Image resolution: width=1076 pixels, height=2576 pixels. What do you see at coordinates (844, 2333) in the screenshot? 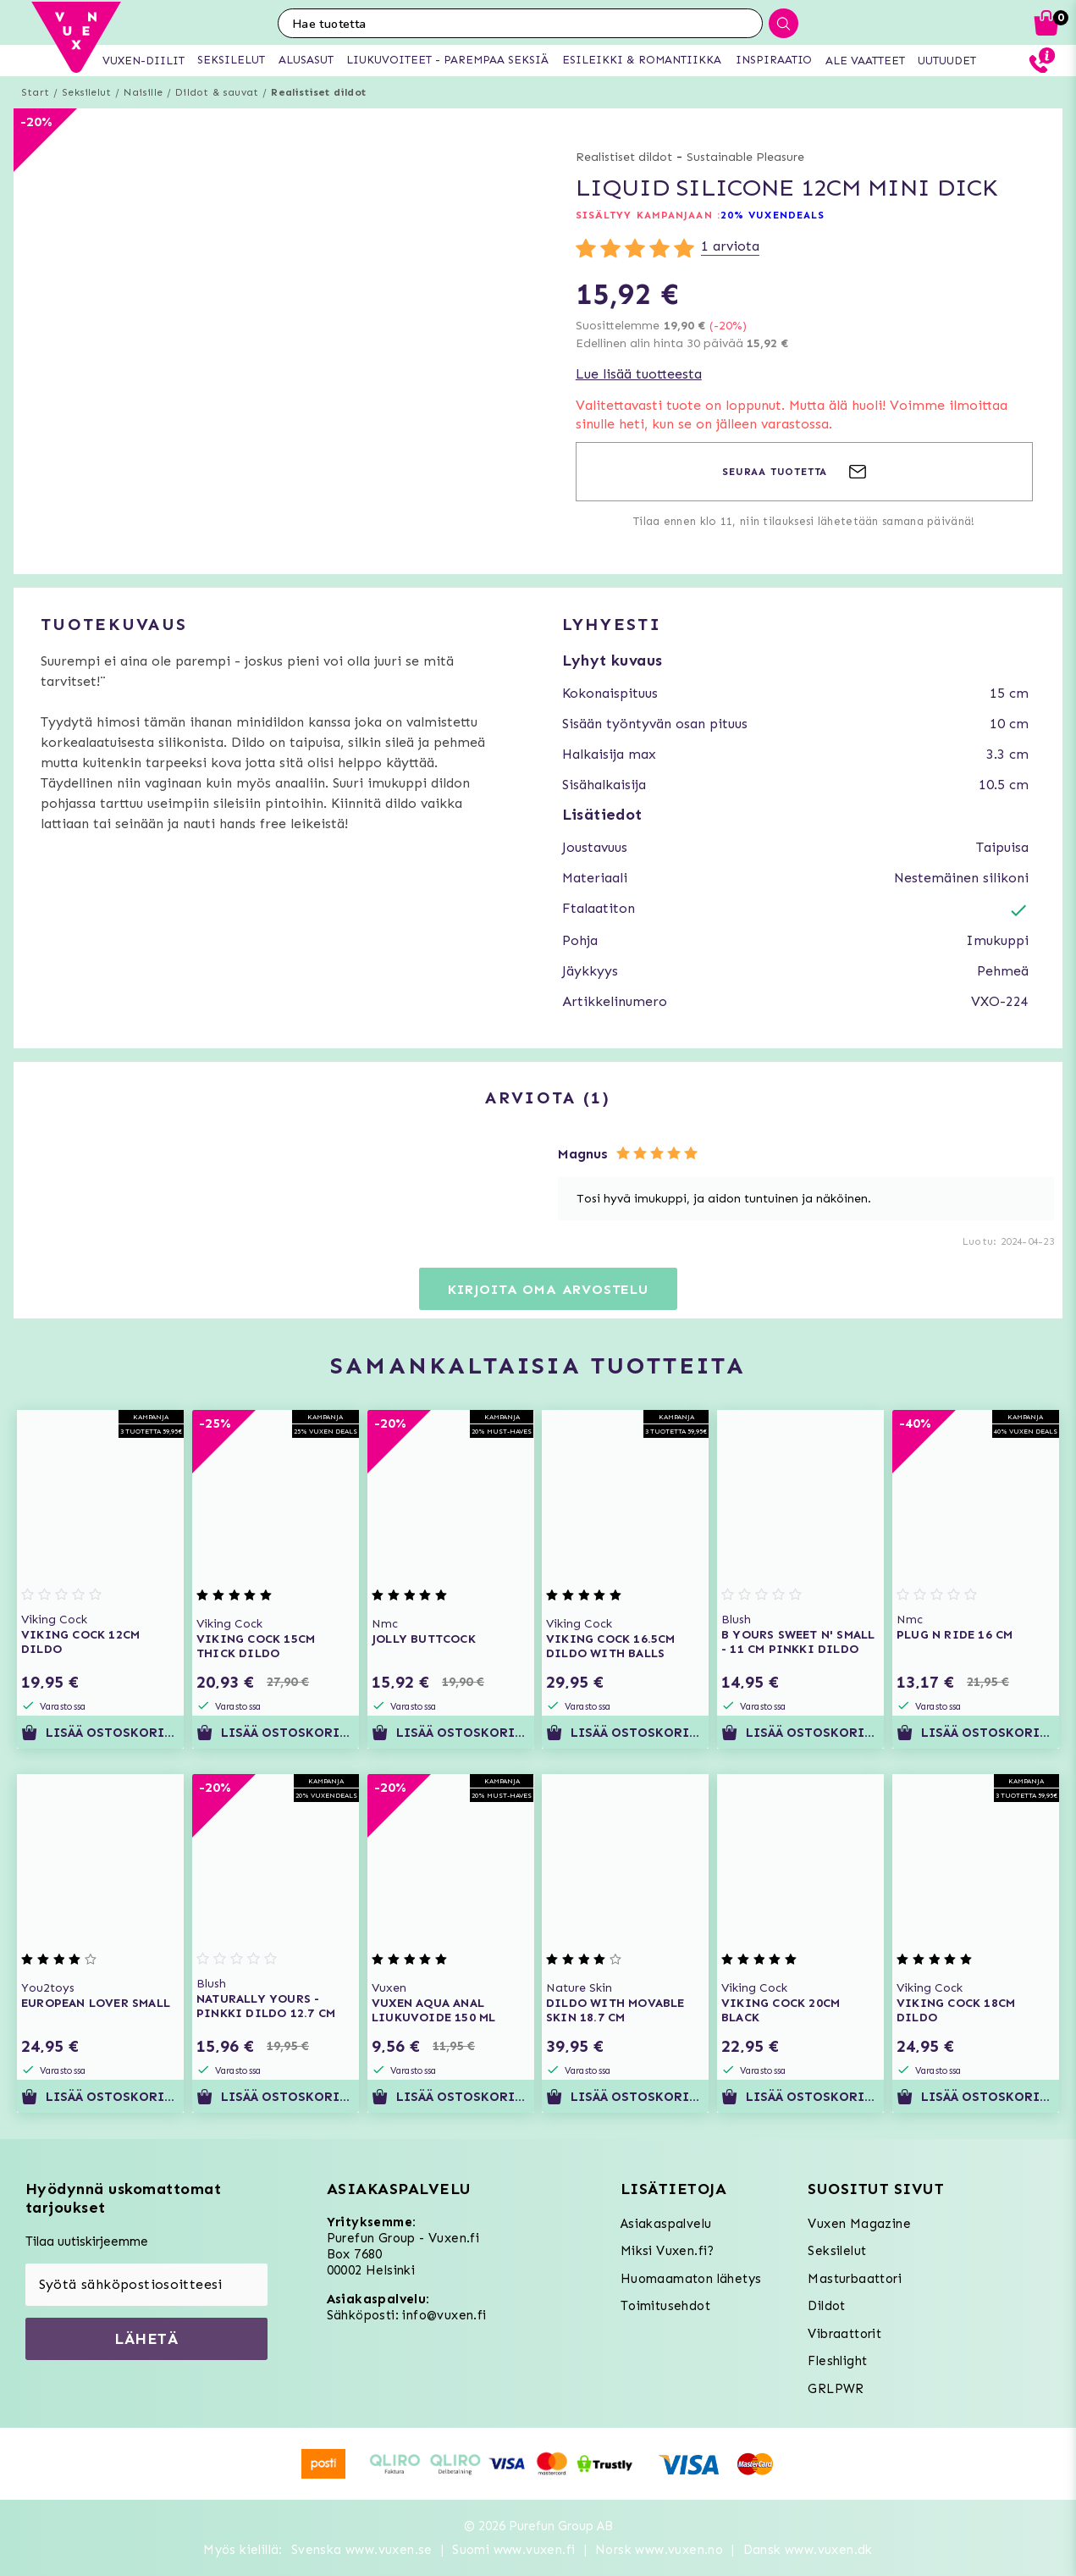
I see `Vibraattorit` at bounding box center [844, 2333].